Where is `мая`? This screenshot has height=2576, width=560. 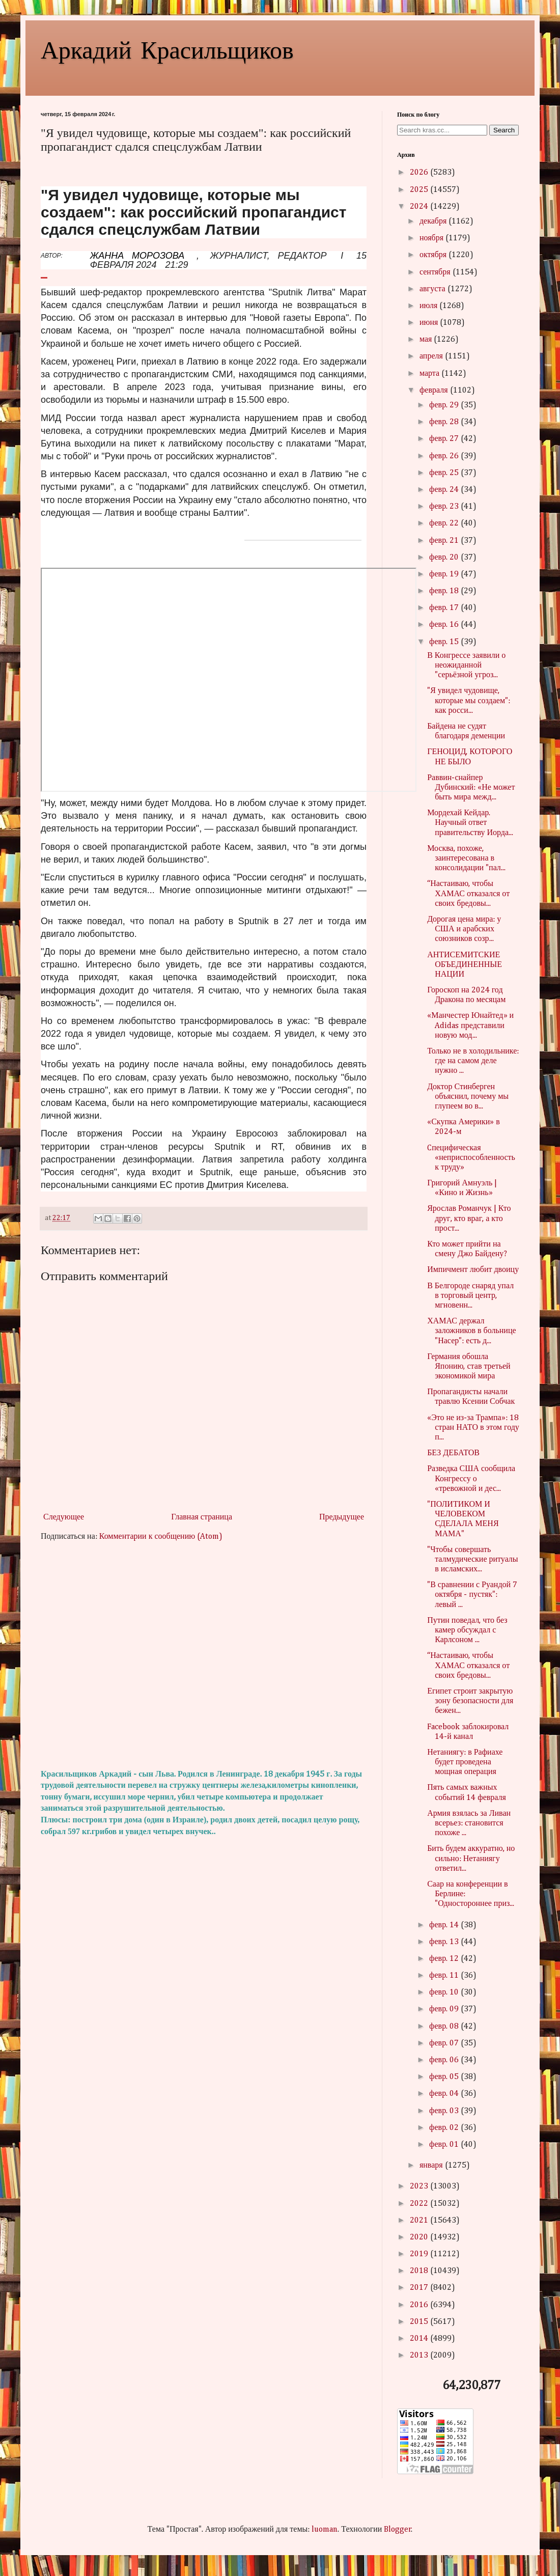 мая is located at coordinates (426, 340).